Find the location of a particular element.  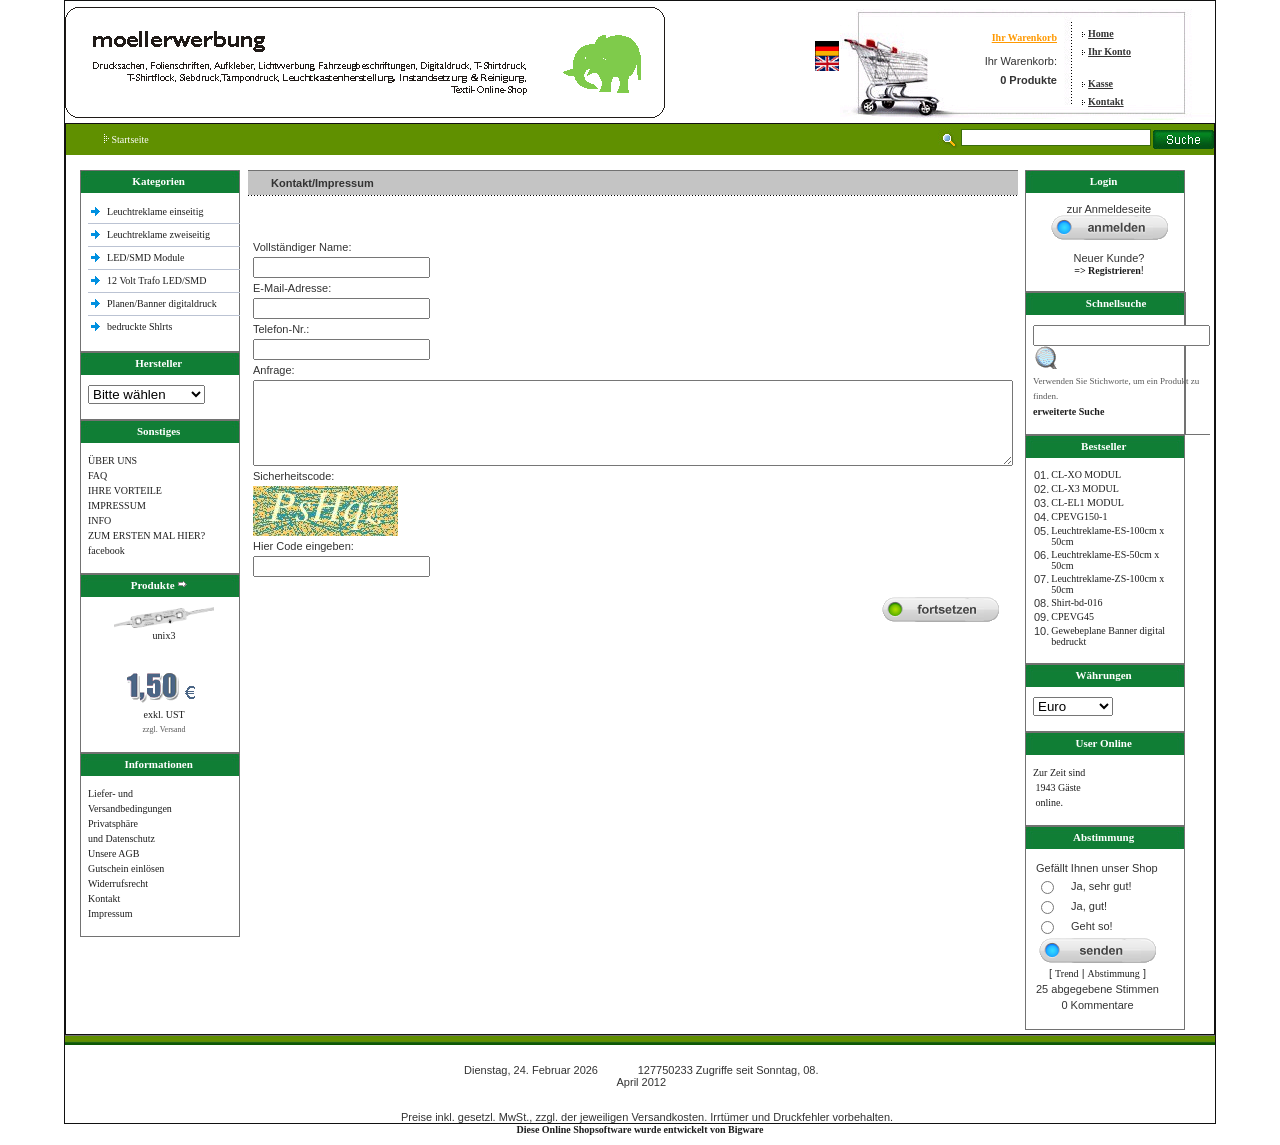

ZUM ERSTEN MAL HIER? is located at coordinates (146, 535).